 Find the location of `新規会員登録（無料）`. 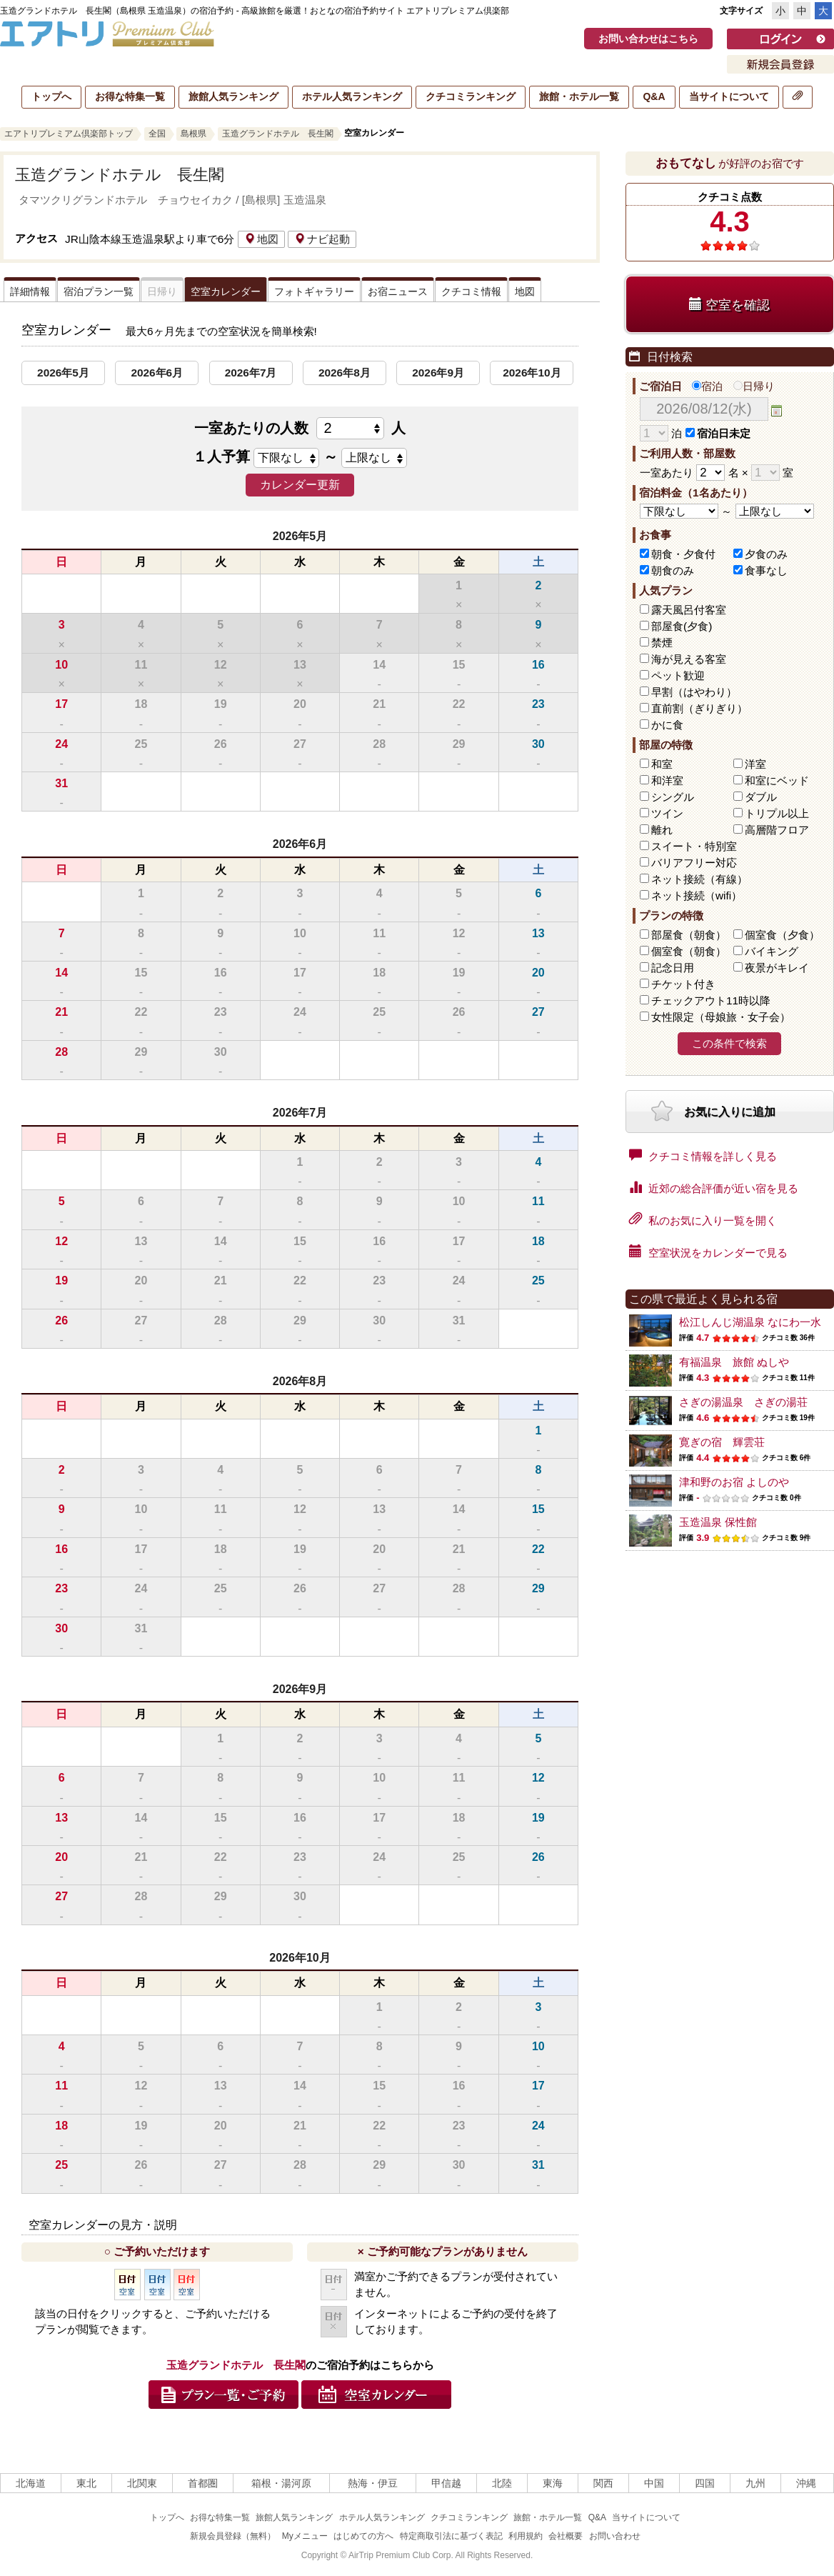

新規会員登録（無料） is located at coordinates (233, 2536).